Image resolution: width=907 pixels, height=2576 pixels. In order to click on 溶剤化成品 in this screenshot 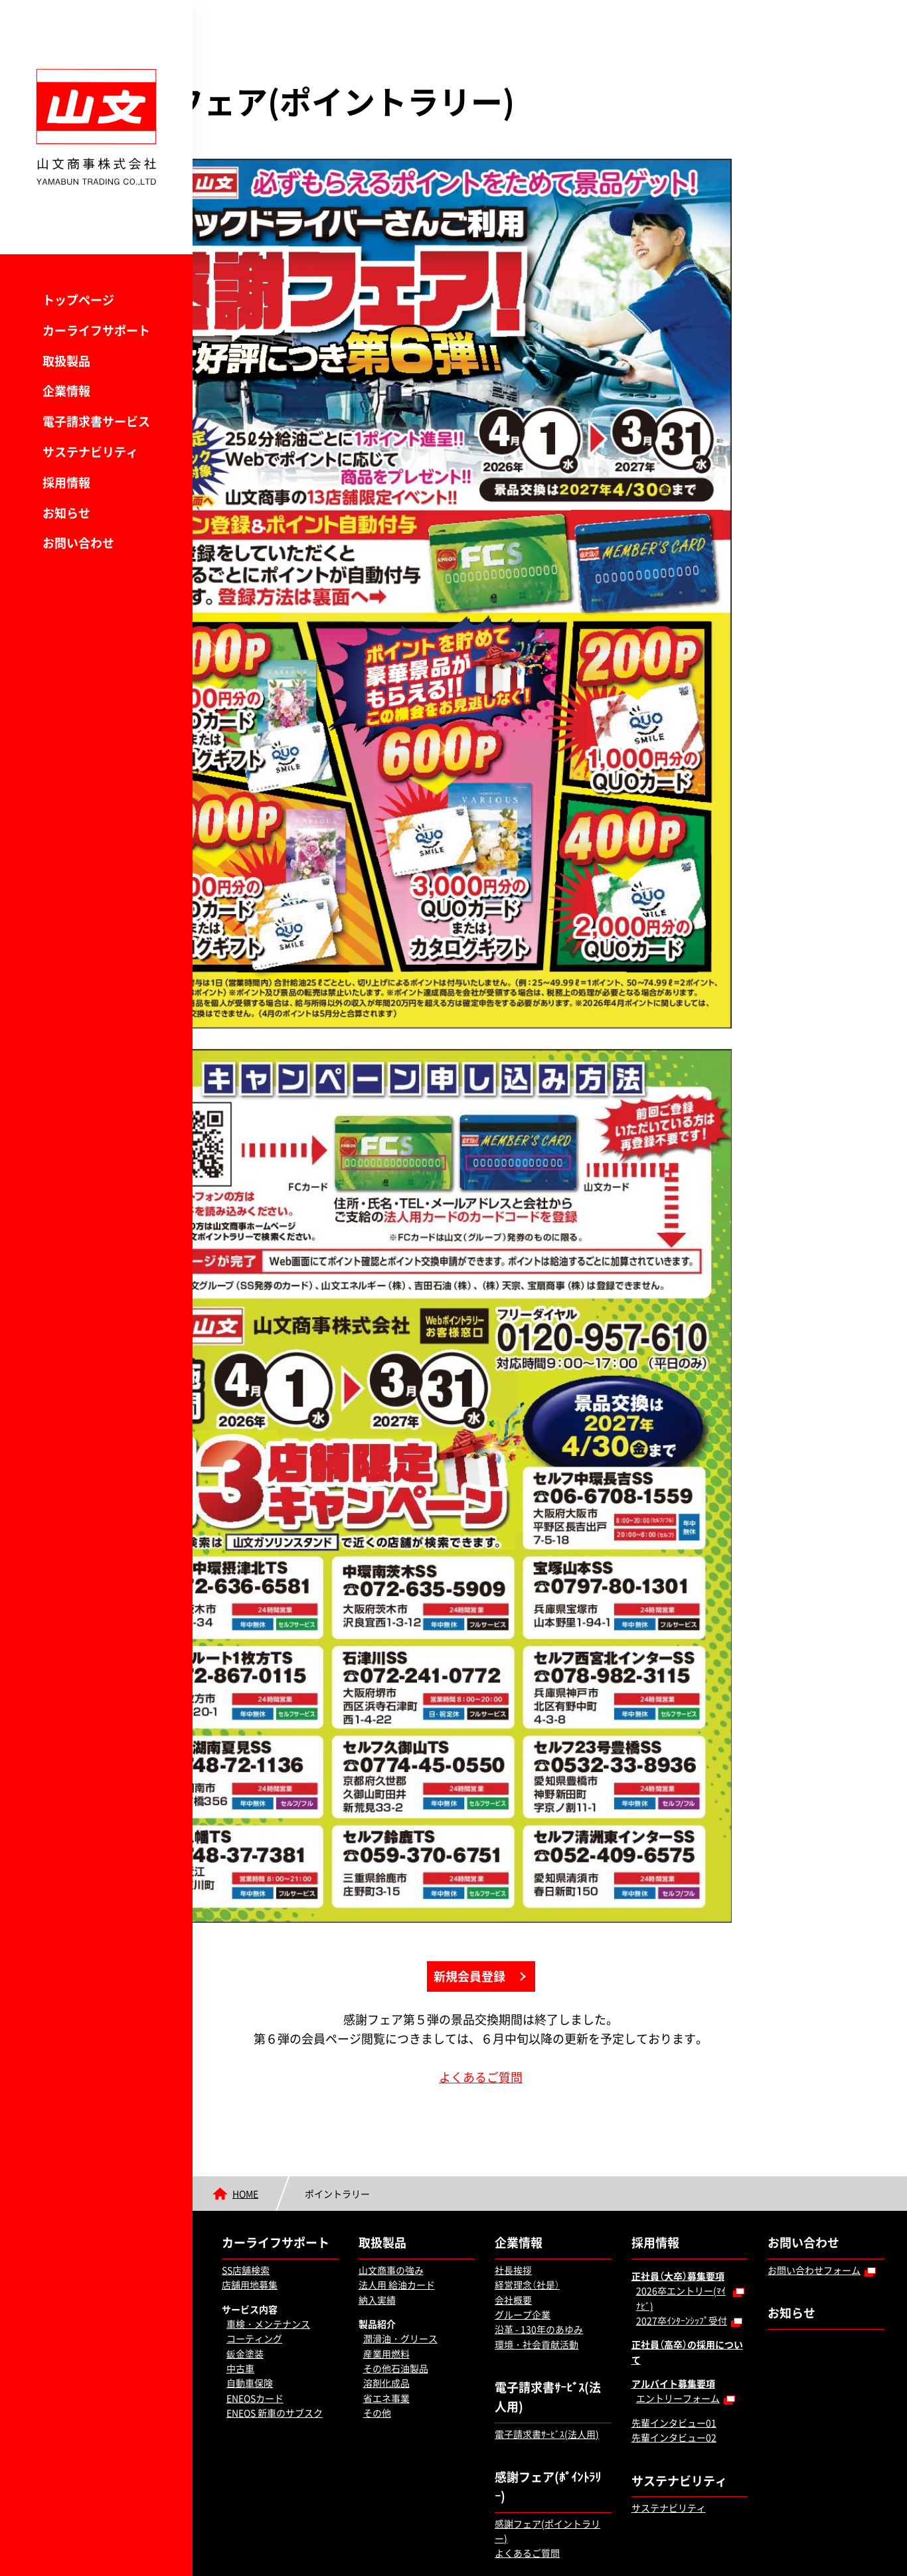, I will do `click(386, 2334)`.